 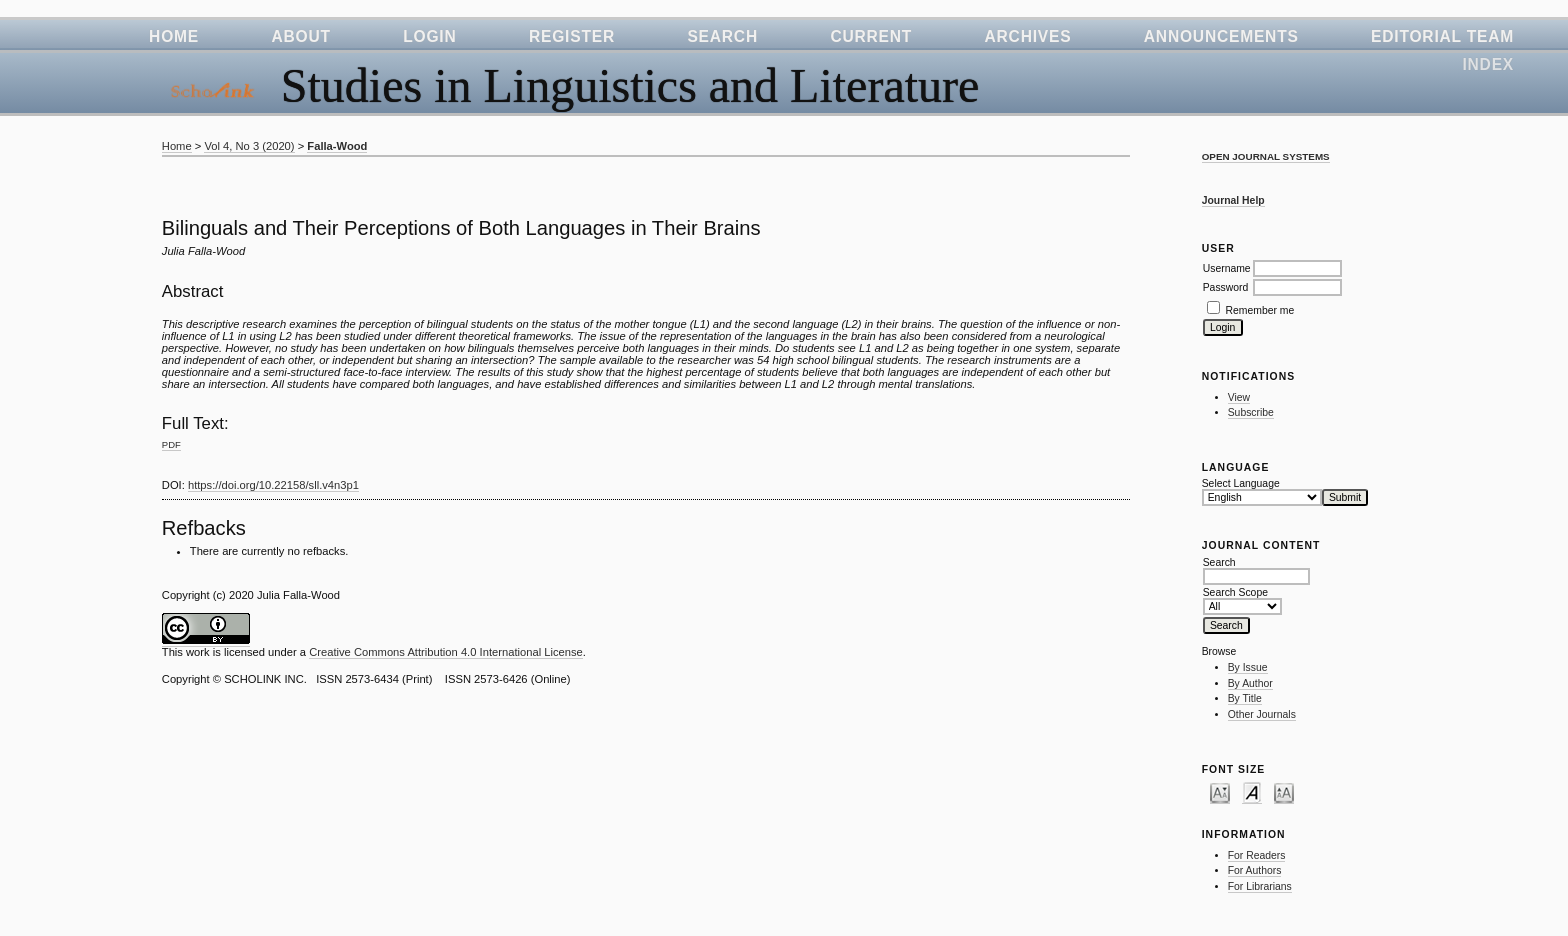 What do you see at coordinates (1248, 667) in the screenshot?
I see `By Issue` at bounding box center [1248, 667].